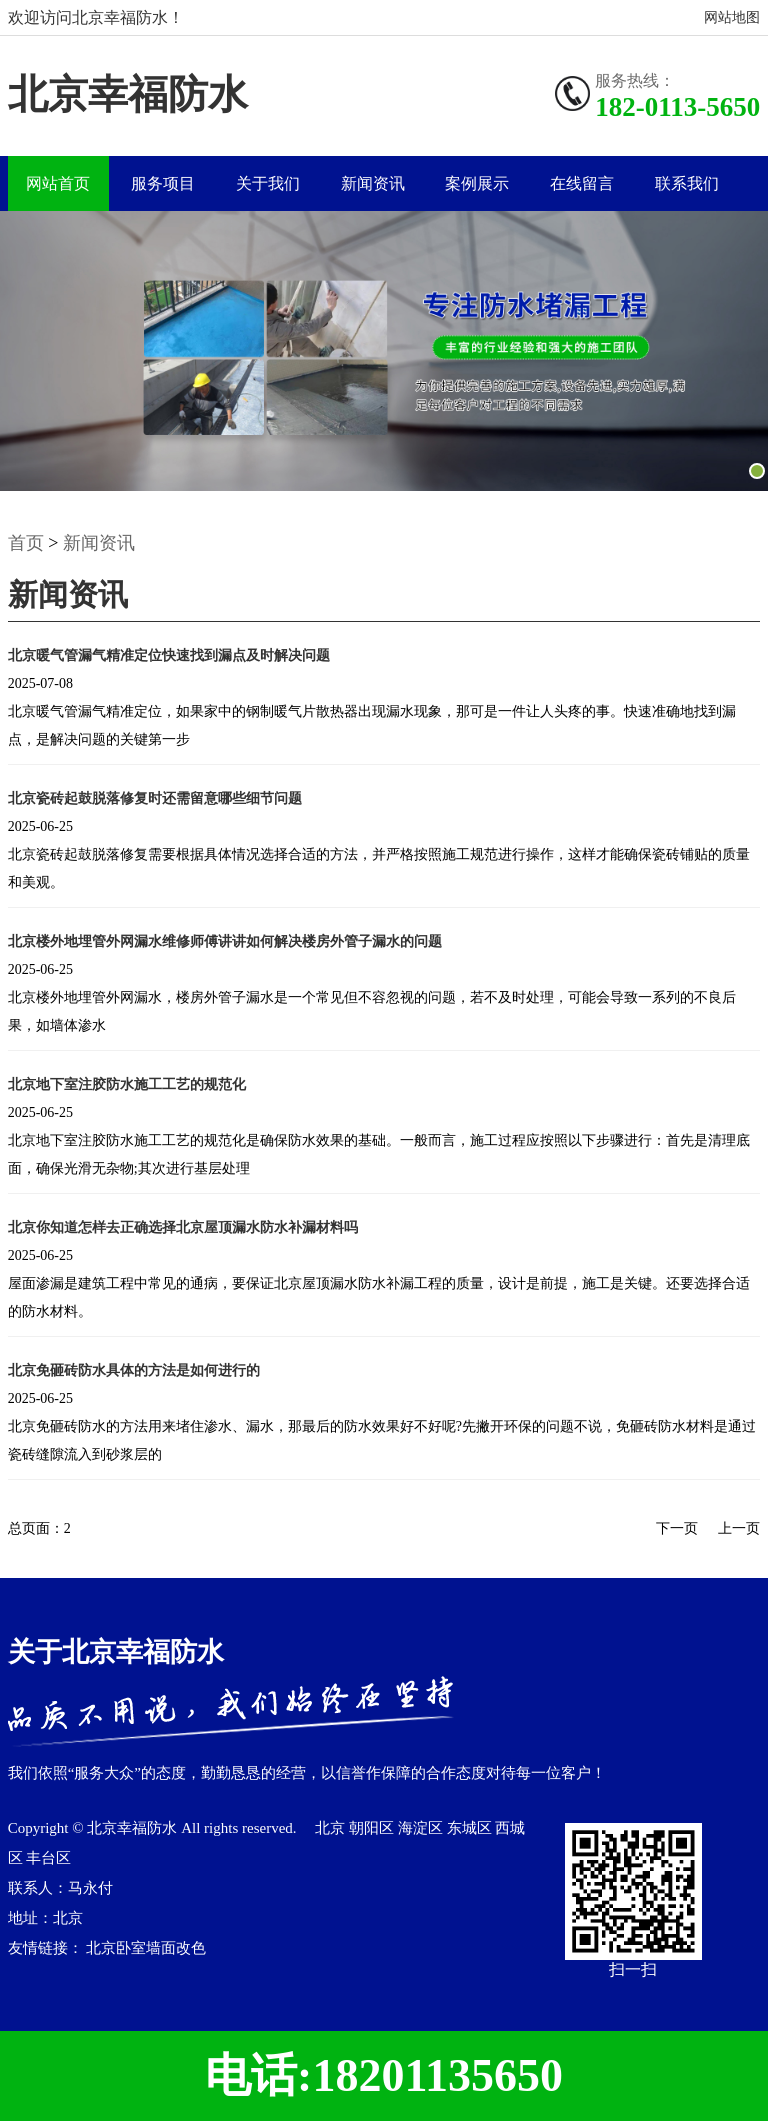 This screenshot has height=2121, width=768. Describe the element at coordinates (169, 655) in the screenshot. I see `北京暖气管漏气精准定位快速找到漏点及时解决问题` at that location.